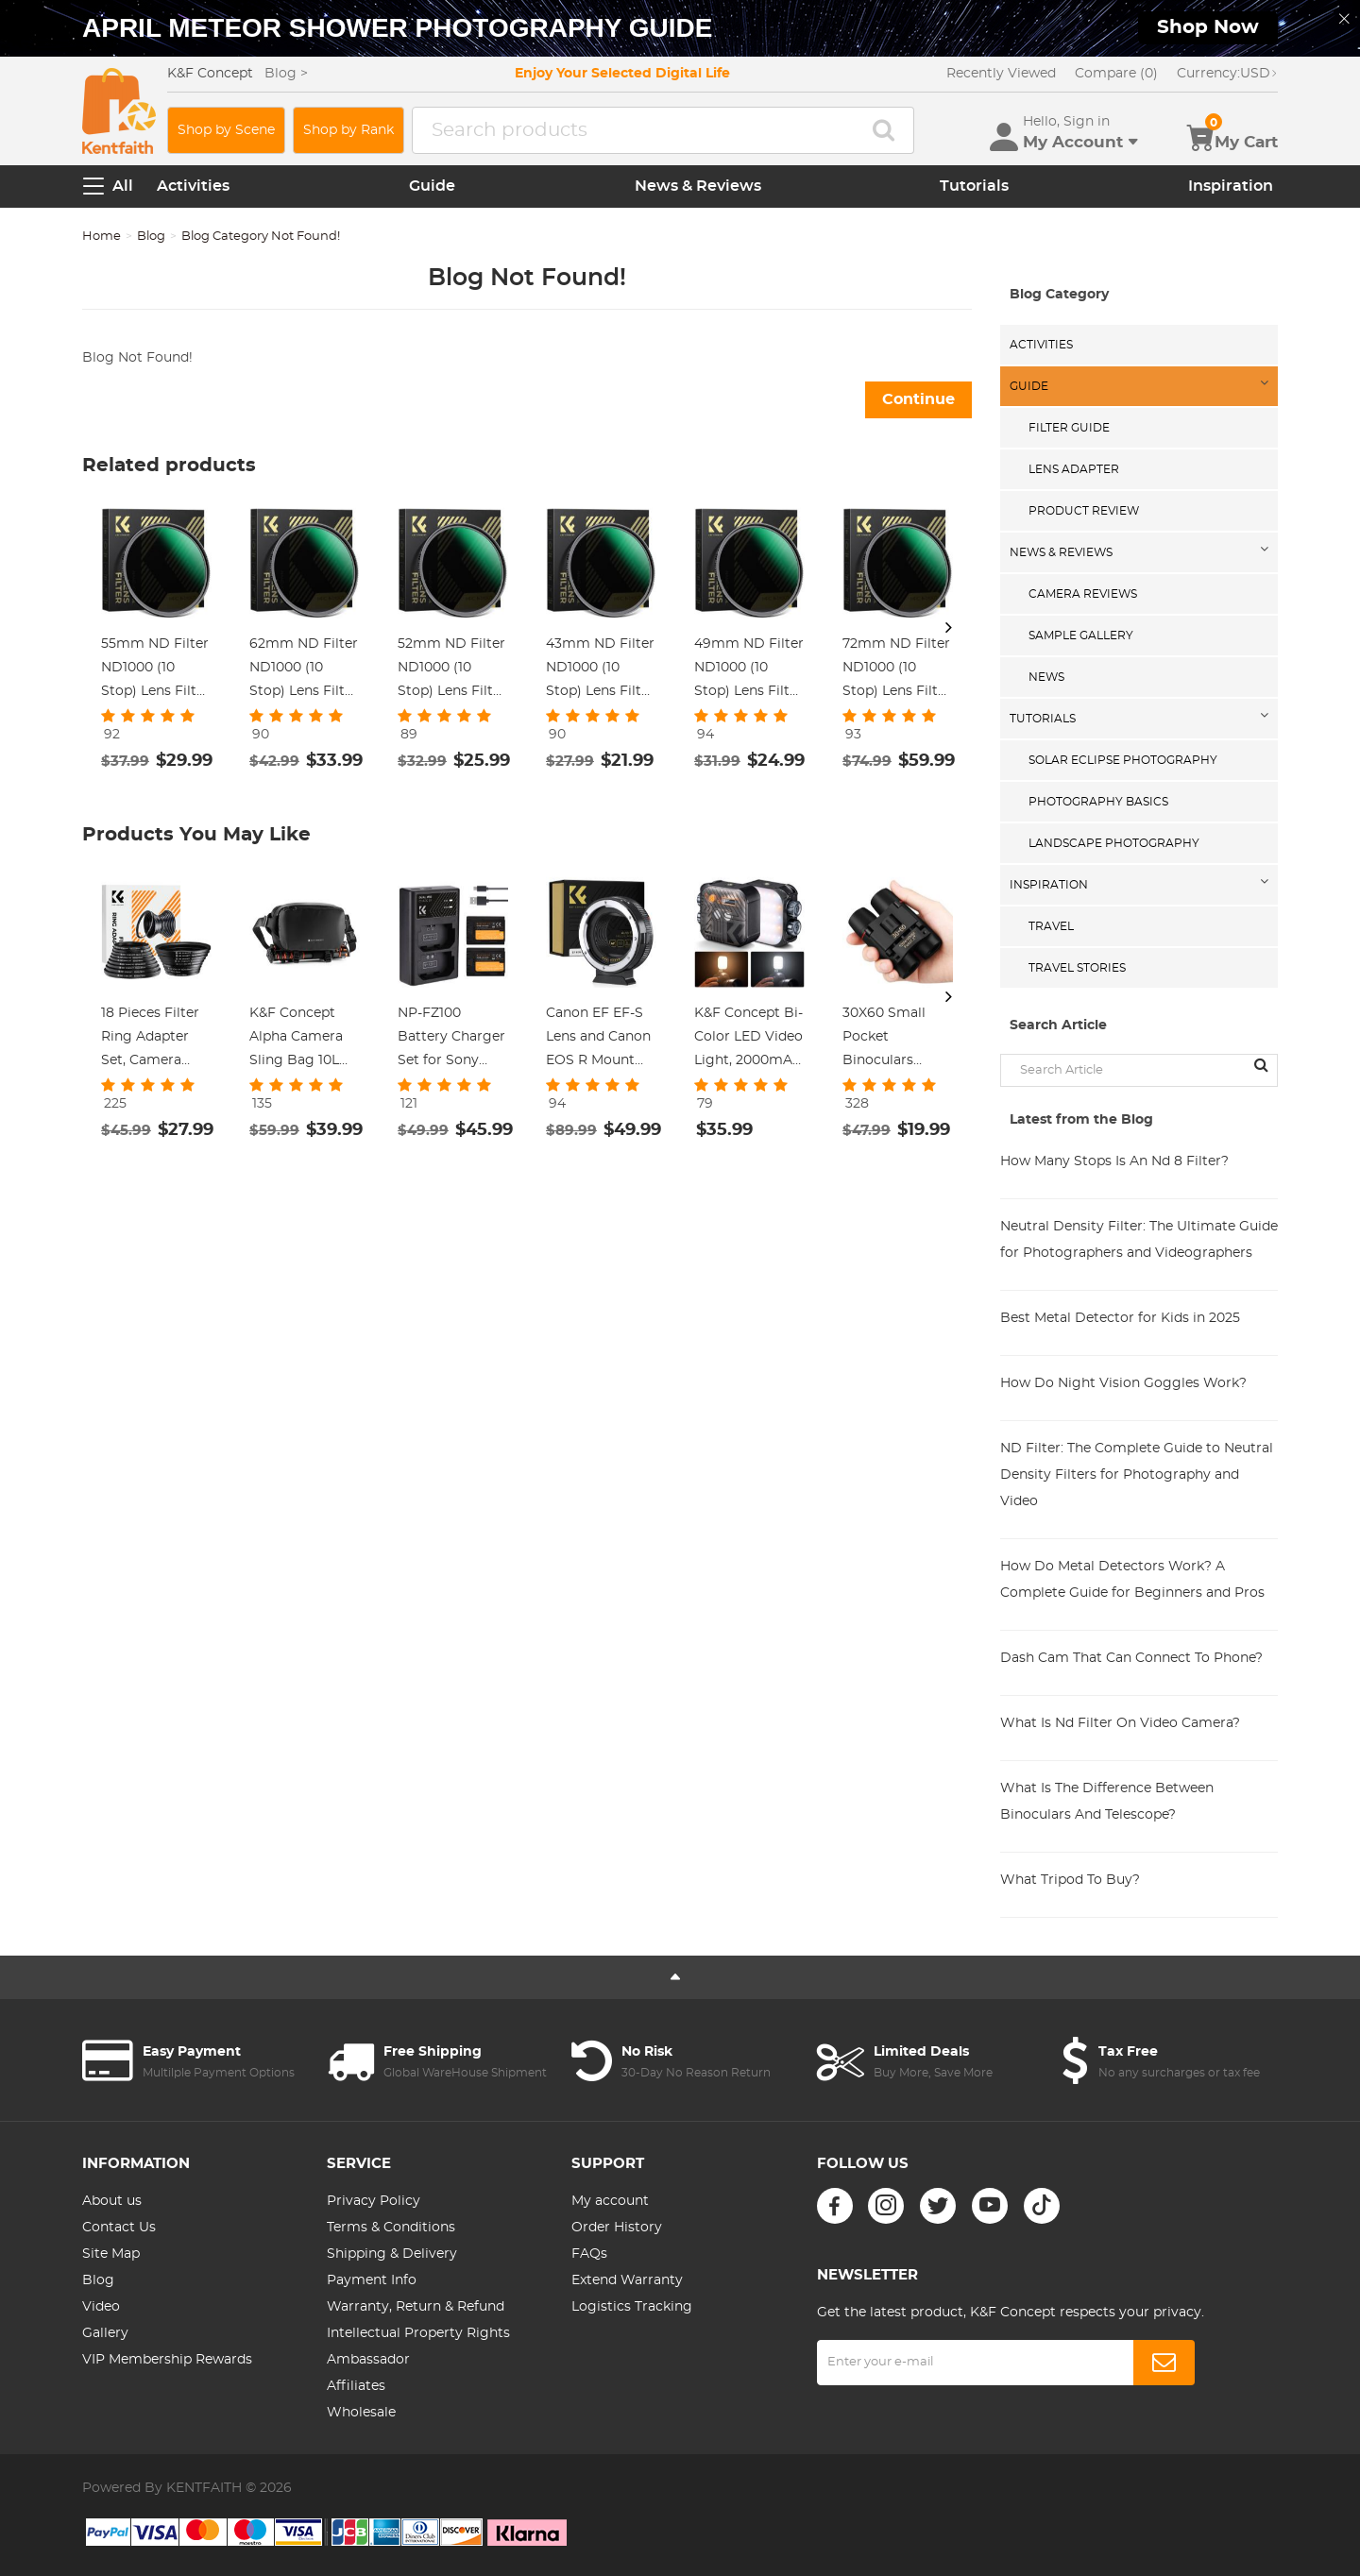  I want to click on Site Map, so click(111, 2254).